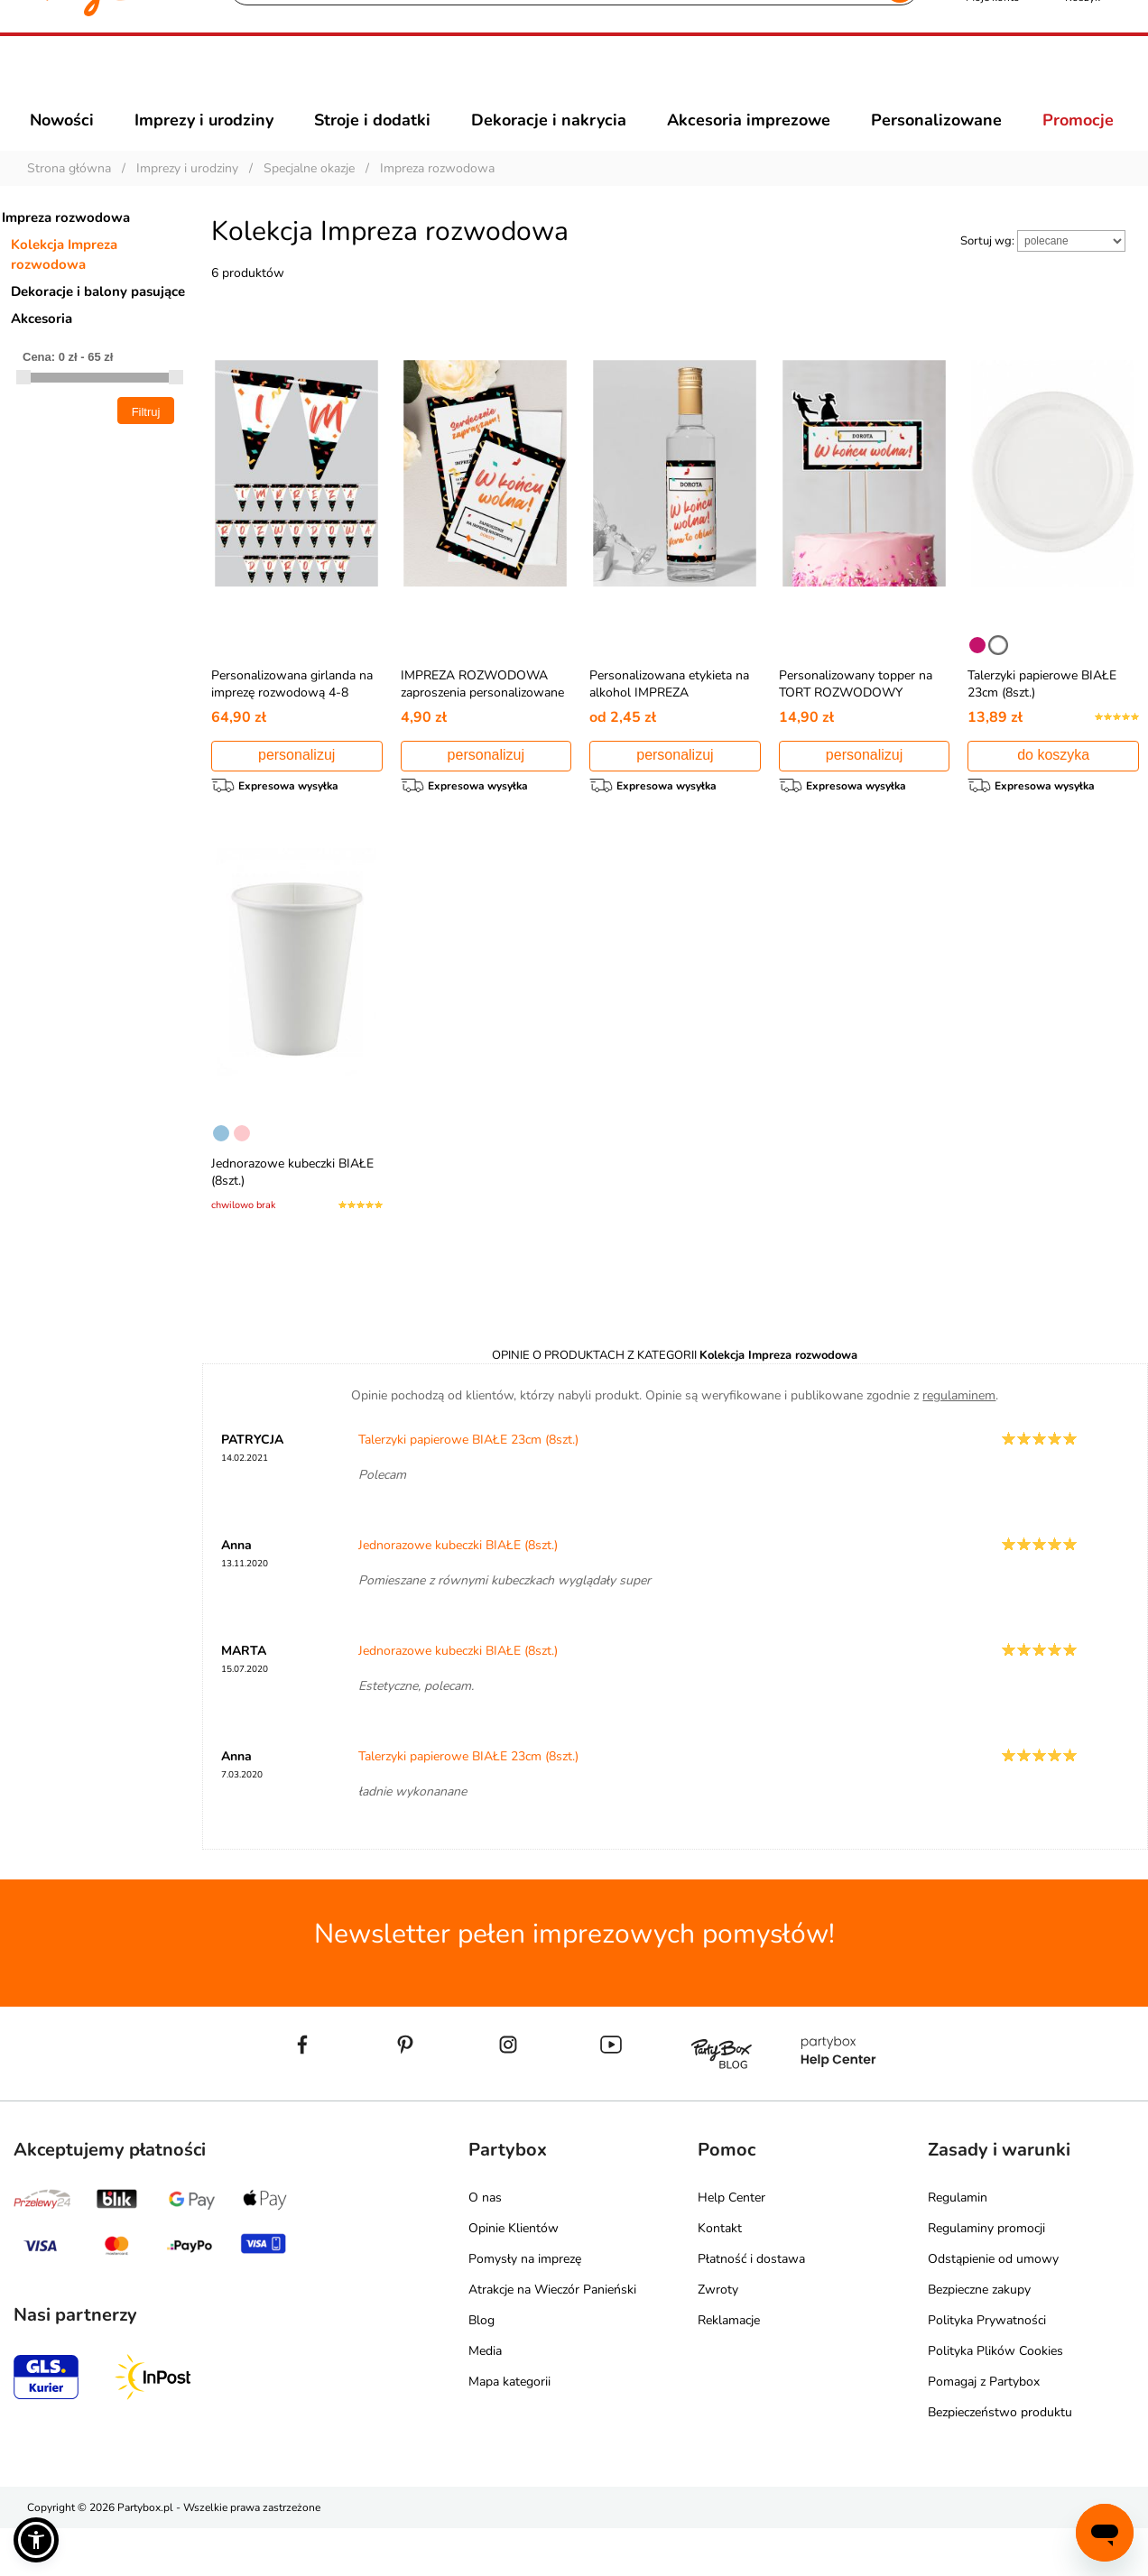  I want to click on Bezpieczeństwo produktu, so click(1000, 2460).